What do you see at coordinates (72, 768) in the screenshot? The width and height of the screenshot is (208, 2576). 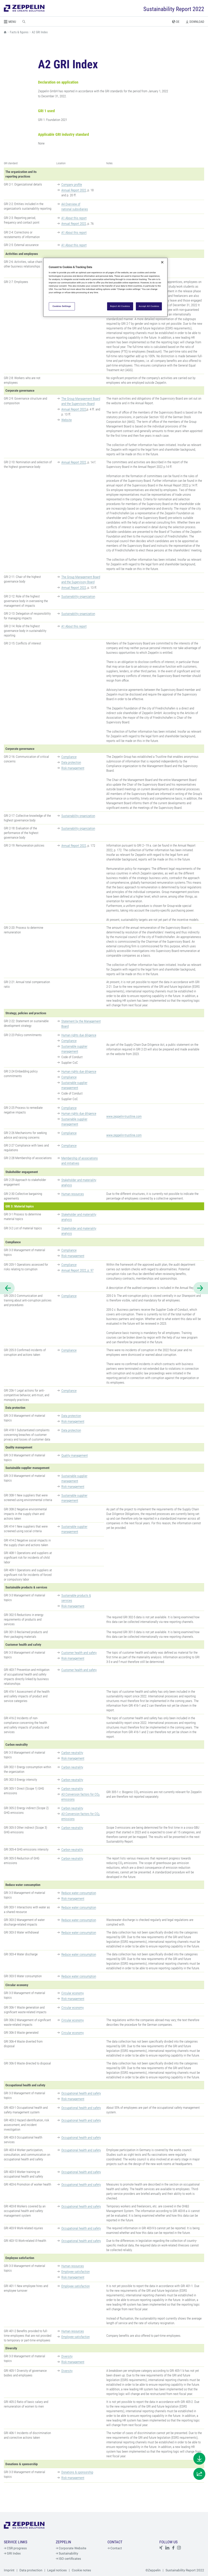 I see `Risk management` at bounding box center [72, 768].